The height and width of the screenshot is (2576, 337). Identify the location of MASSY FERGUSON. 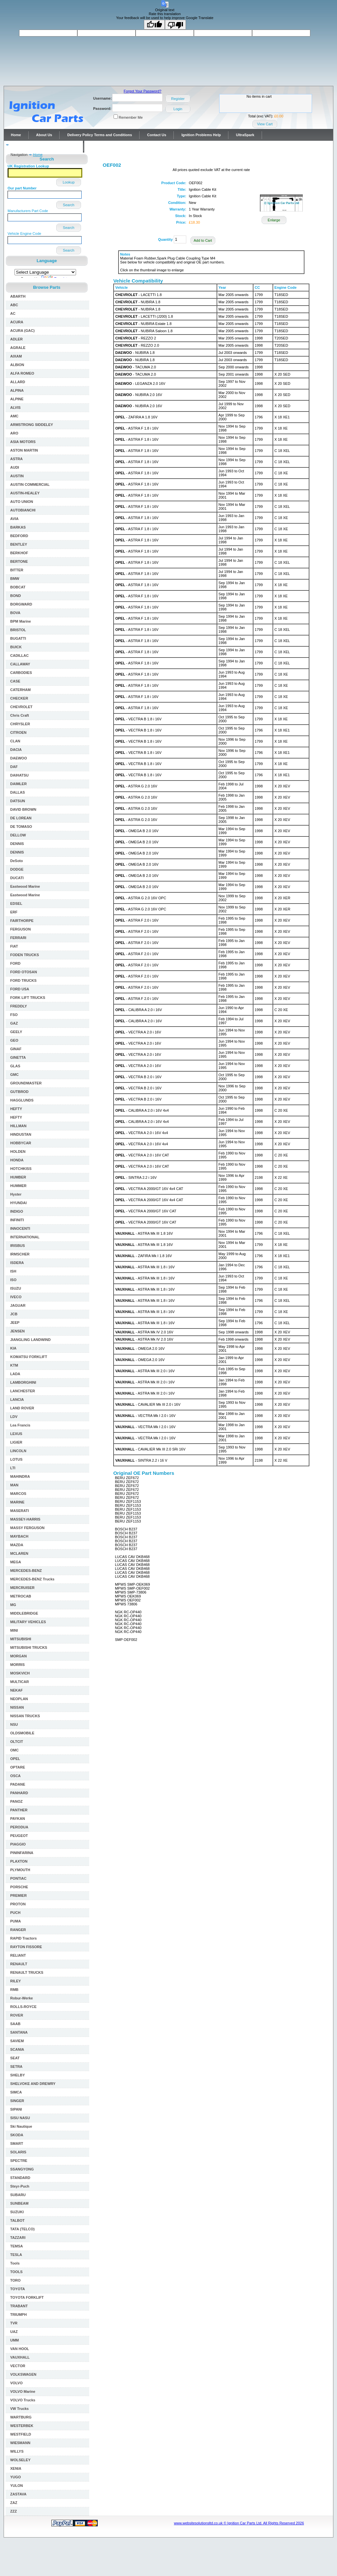
(27, 1528).